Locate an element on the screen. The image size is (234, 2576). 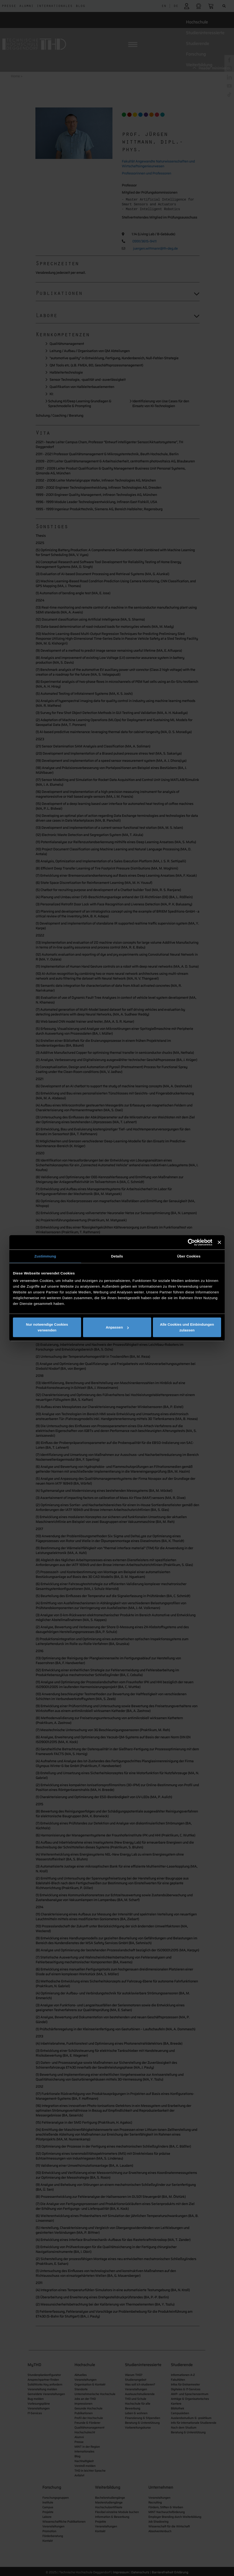
Über Cookies [tab] is located at coordinates (189, 1256).